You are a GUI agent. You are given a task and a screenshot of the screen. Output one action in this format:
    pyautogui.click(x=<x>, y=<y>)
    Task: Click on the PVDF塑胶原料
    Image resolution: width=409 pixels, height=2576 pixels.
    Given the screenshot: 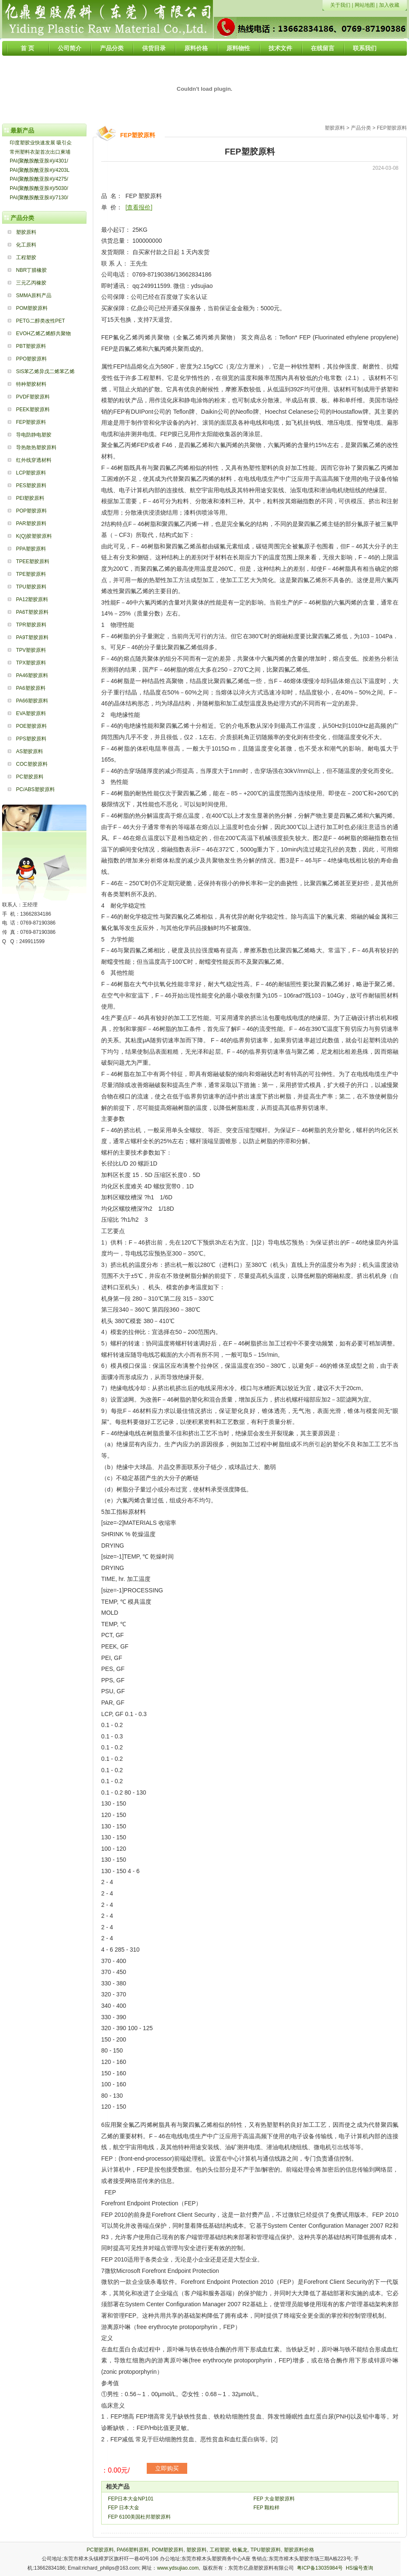 What is the action you would take?
    pyautogui.click(x=33, y=397)
    